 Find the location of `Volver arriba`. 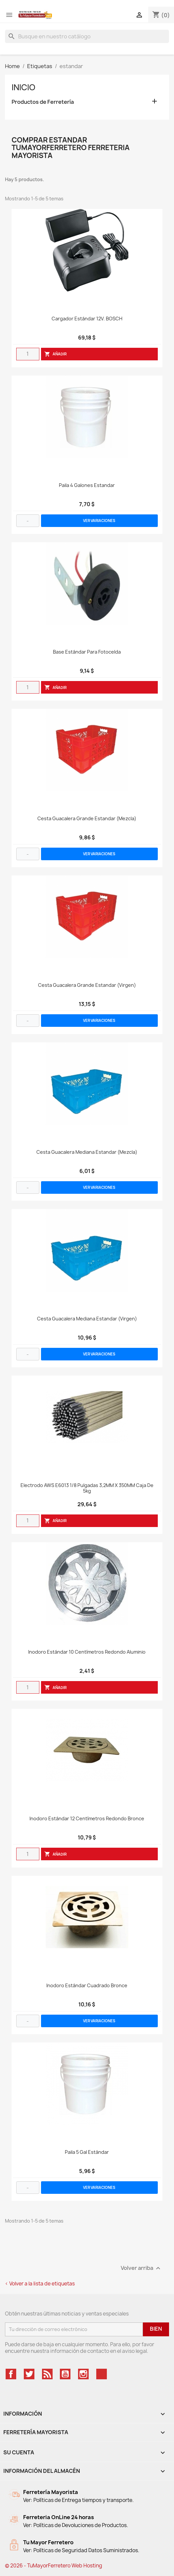

Volver arriba is located at coordinates (141, 2268).